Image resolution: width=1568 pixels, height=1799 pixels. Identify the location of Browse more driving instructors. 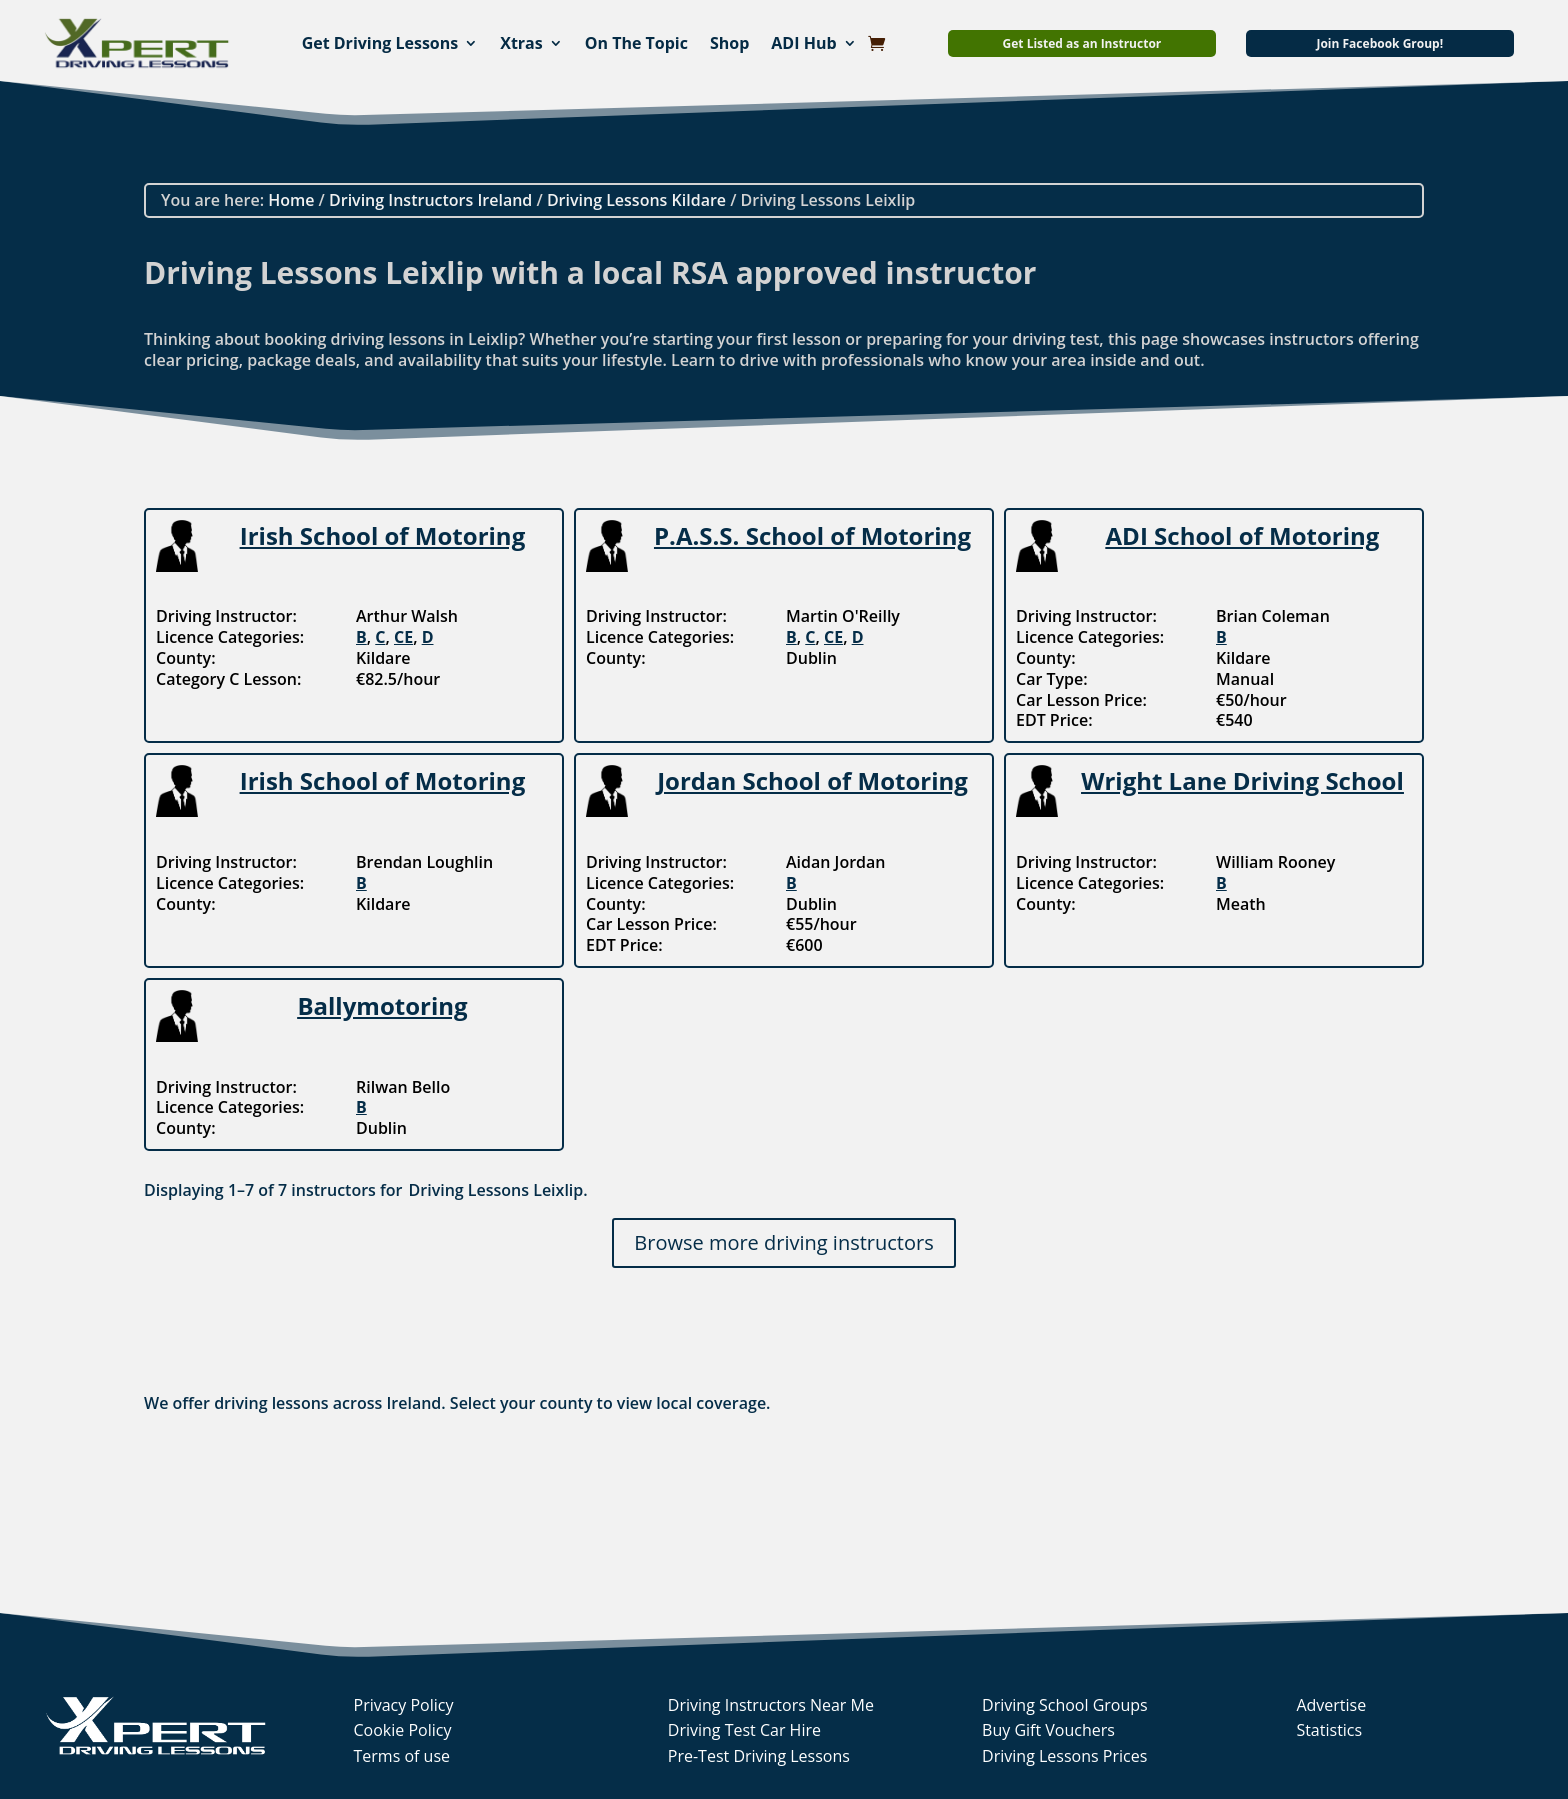
(783, 1242).